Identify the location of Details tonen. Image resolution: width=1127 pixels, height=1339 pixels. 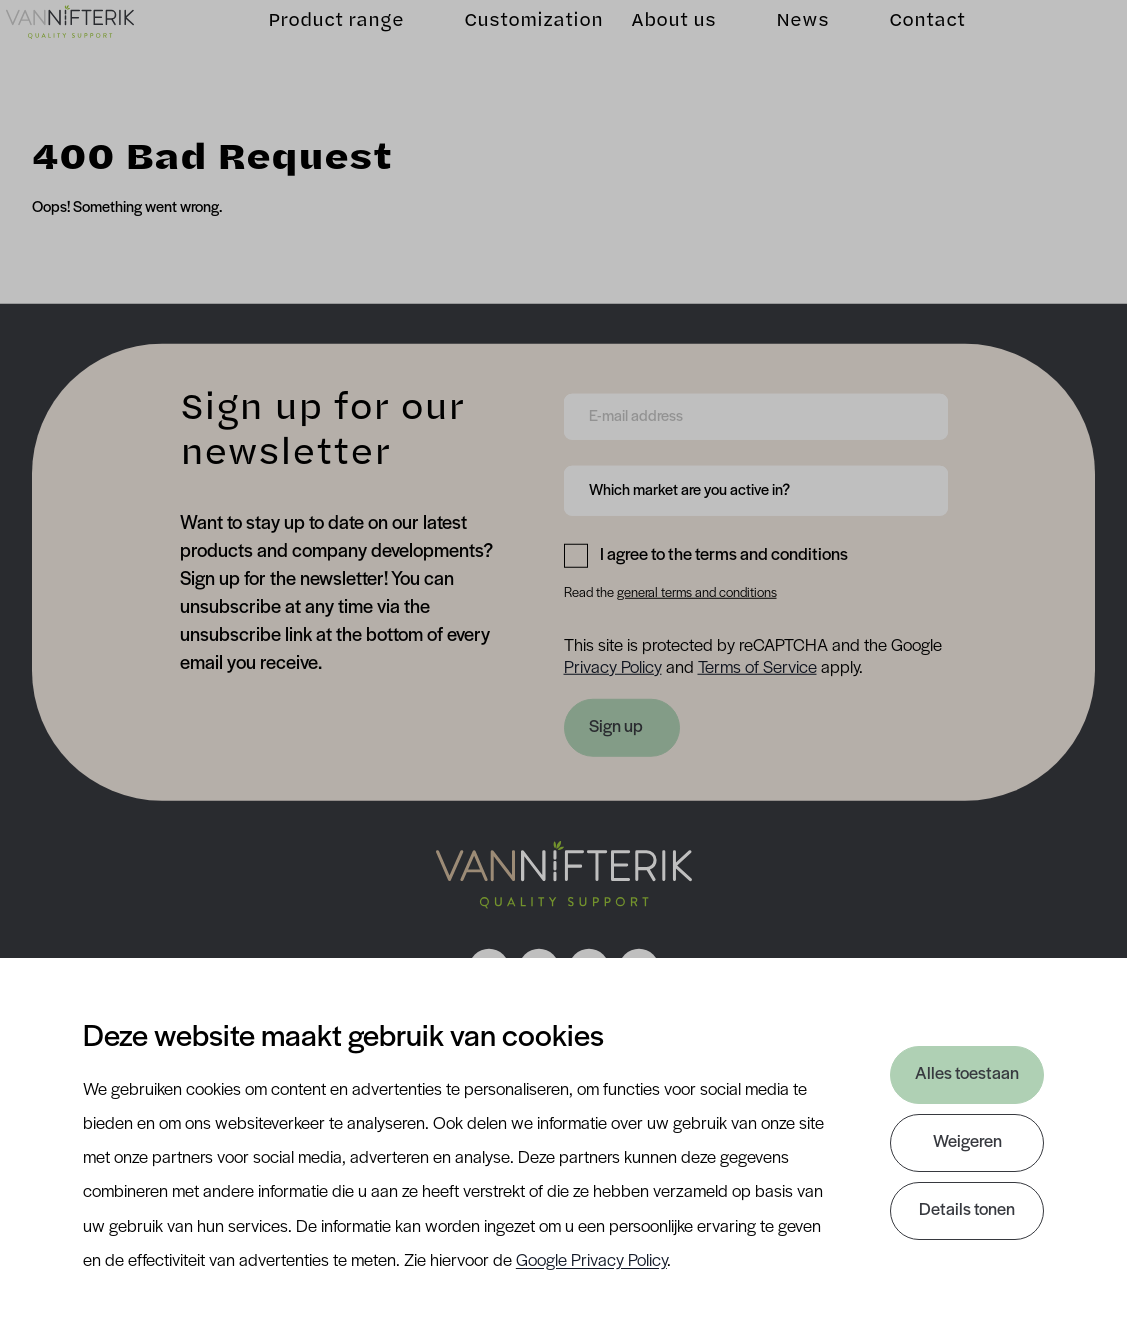
(967, 1210).